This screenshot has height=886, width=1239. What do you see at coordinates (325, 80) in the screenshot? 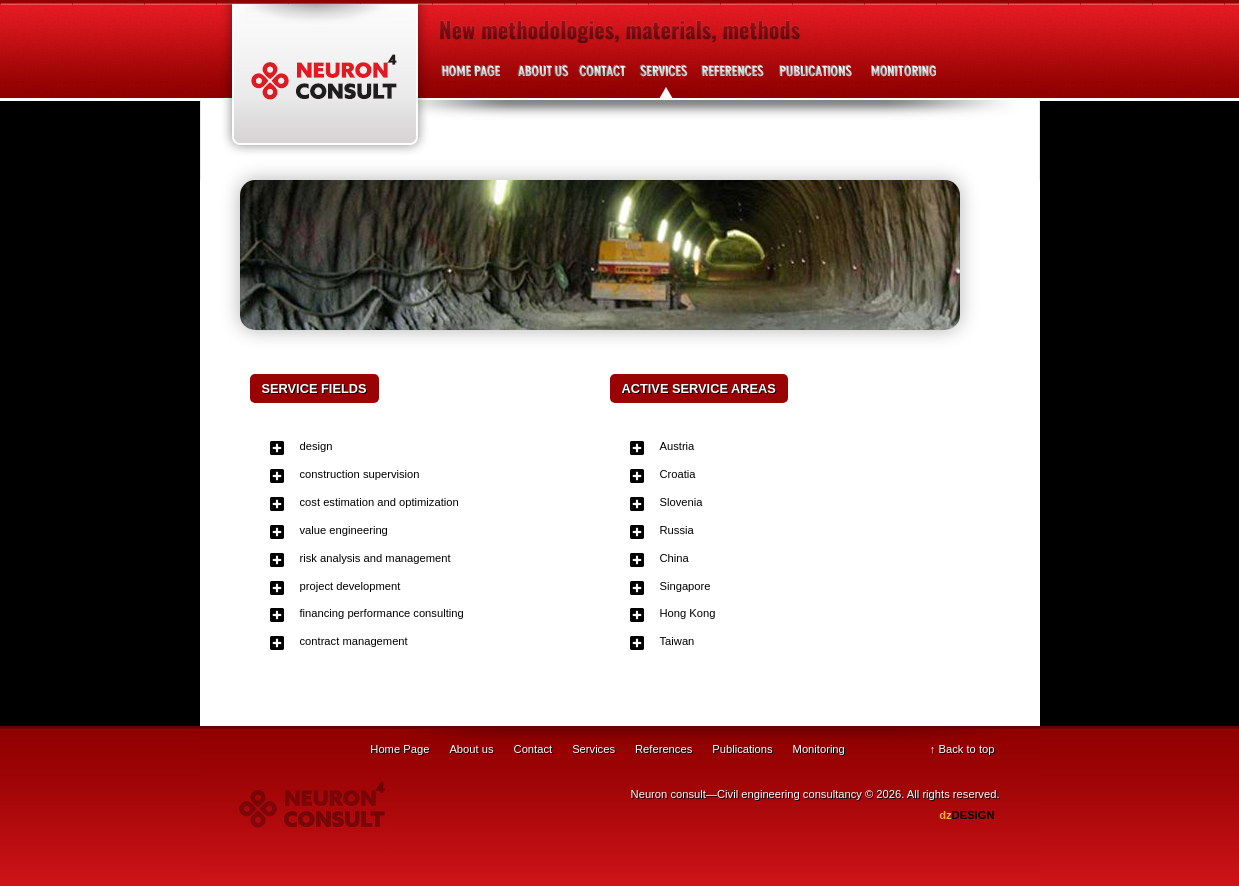
I see `Neuron Consult - Civil engineering consultancy` at bounding box center [325, 80].